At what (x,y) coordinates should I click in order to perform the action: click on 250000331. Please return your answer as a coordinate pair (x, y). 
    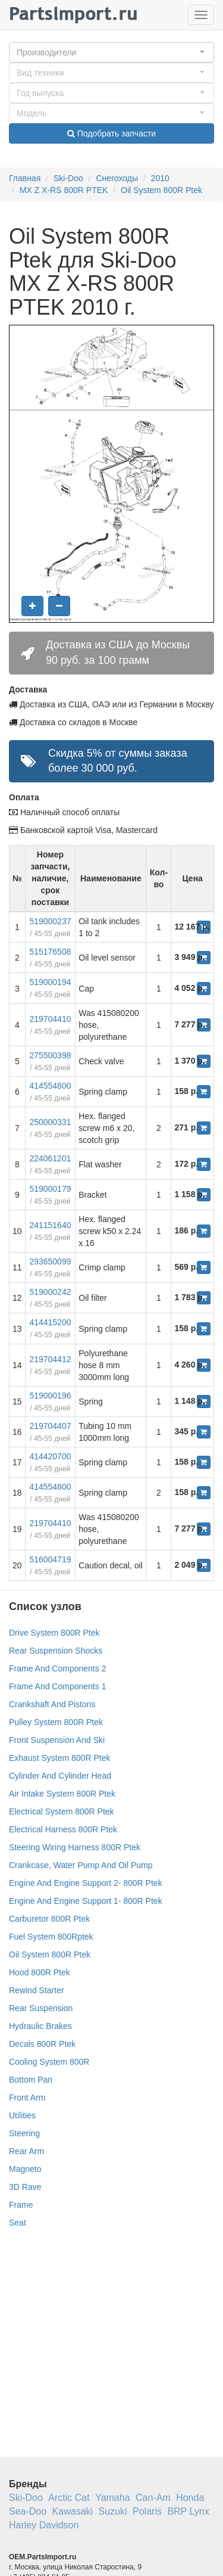
    Looking at the image, I should click on (50, 1122).